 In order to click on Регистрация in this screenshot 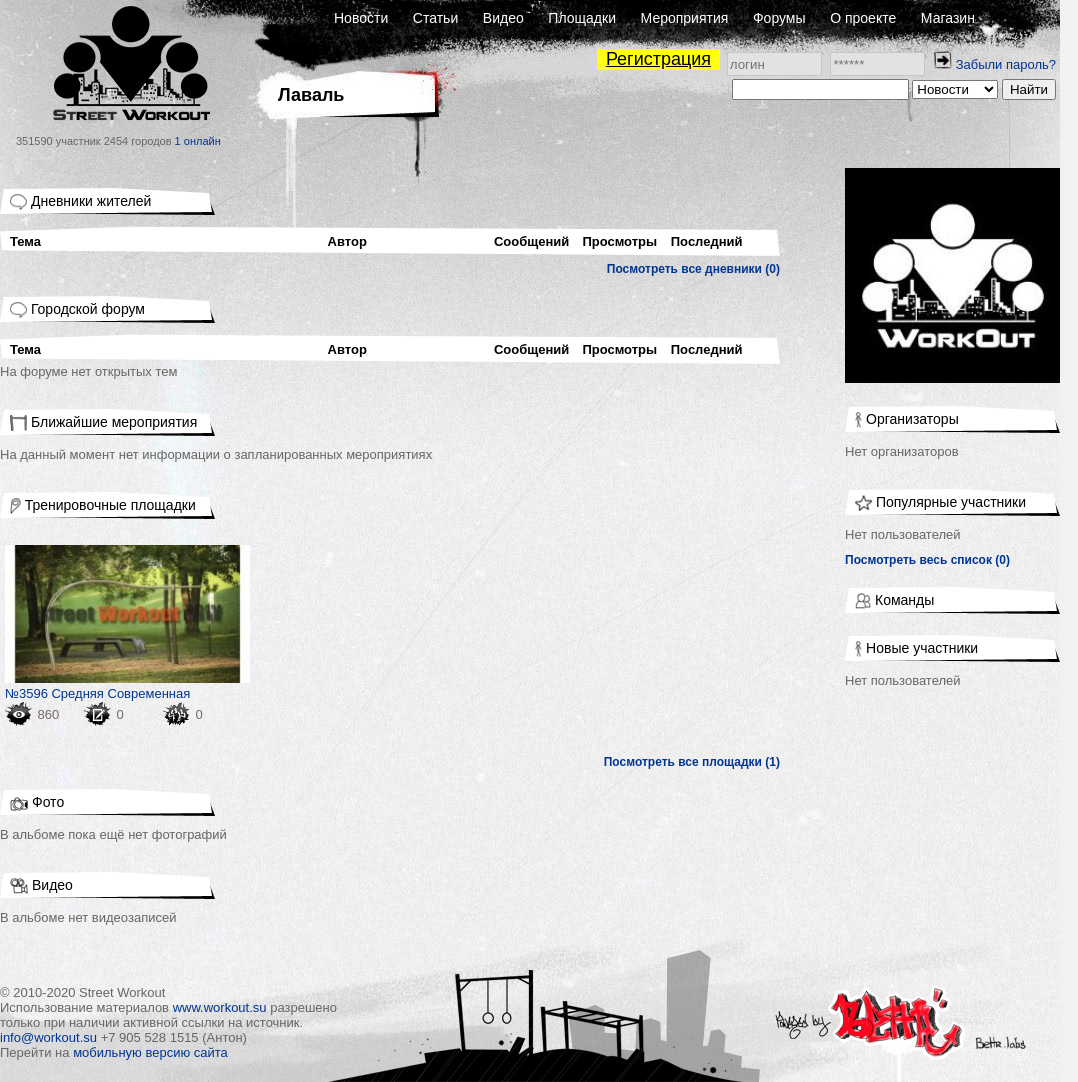, I will do `click(658, 59)`.